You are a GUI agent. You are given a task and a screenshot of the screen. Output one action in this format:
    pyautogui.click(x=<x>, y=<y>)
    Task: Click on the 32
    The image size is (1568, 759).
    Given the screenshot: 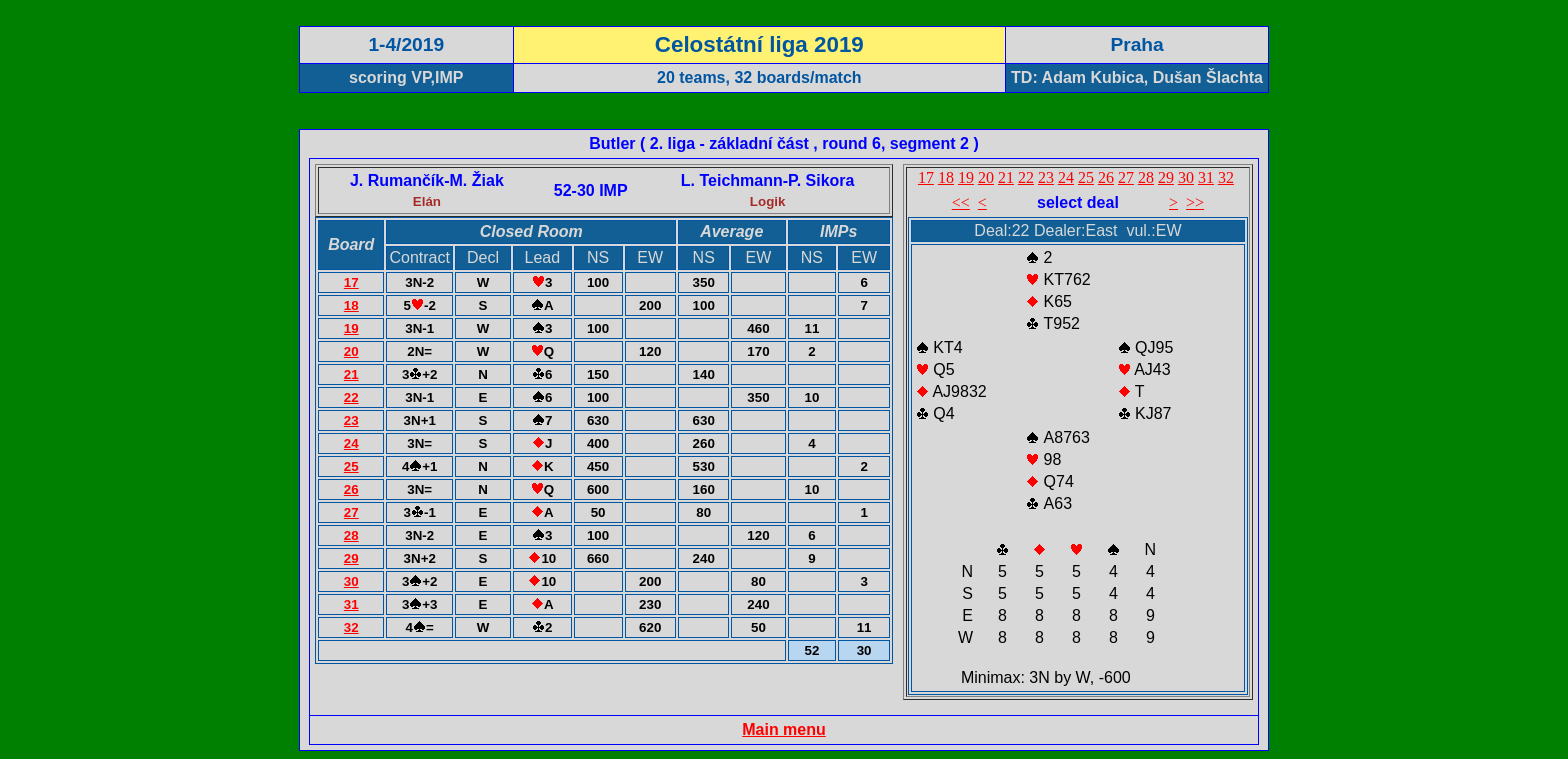 What is the action you would take?
    pyautogui.click(x=351, y=627)
    